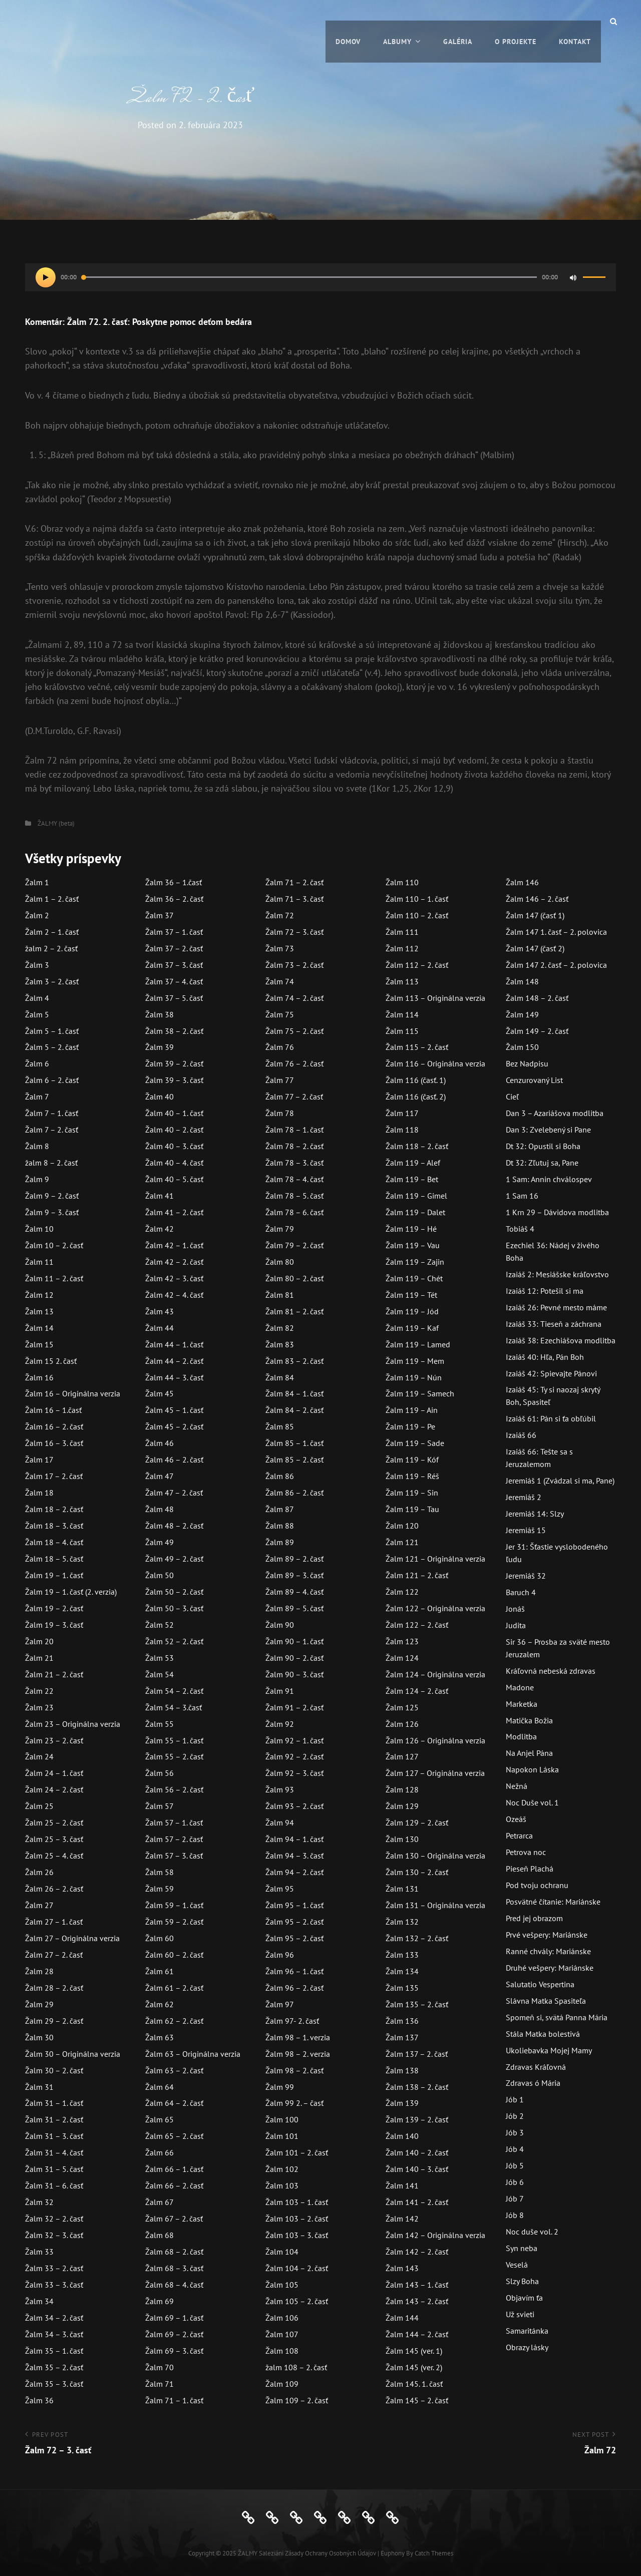  What do you see at coordinates (402, 1806) in the screenshot?
I see `Žalm 129` at bounding box center [402, 1806].